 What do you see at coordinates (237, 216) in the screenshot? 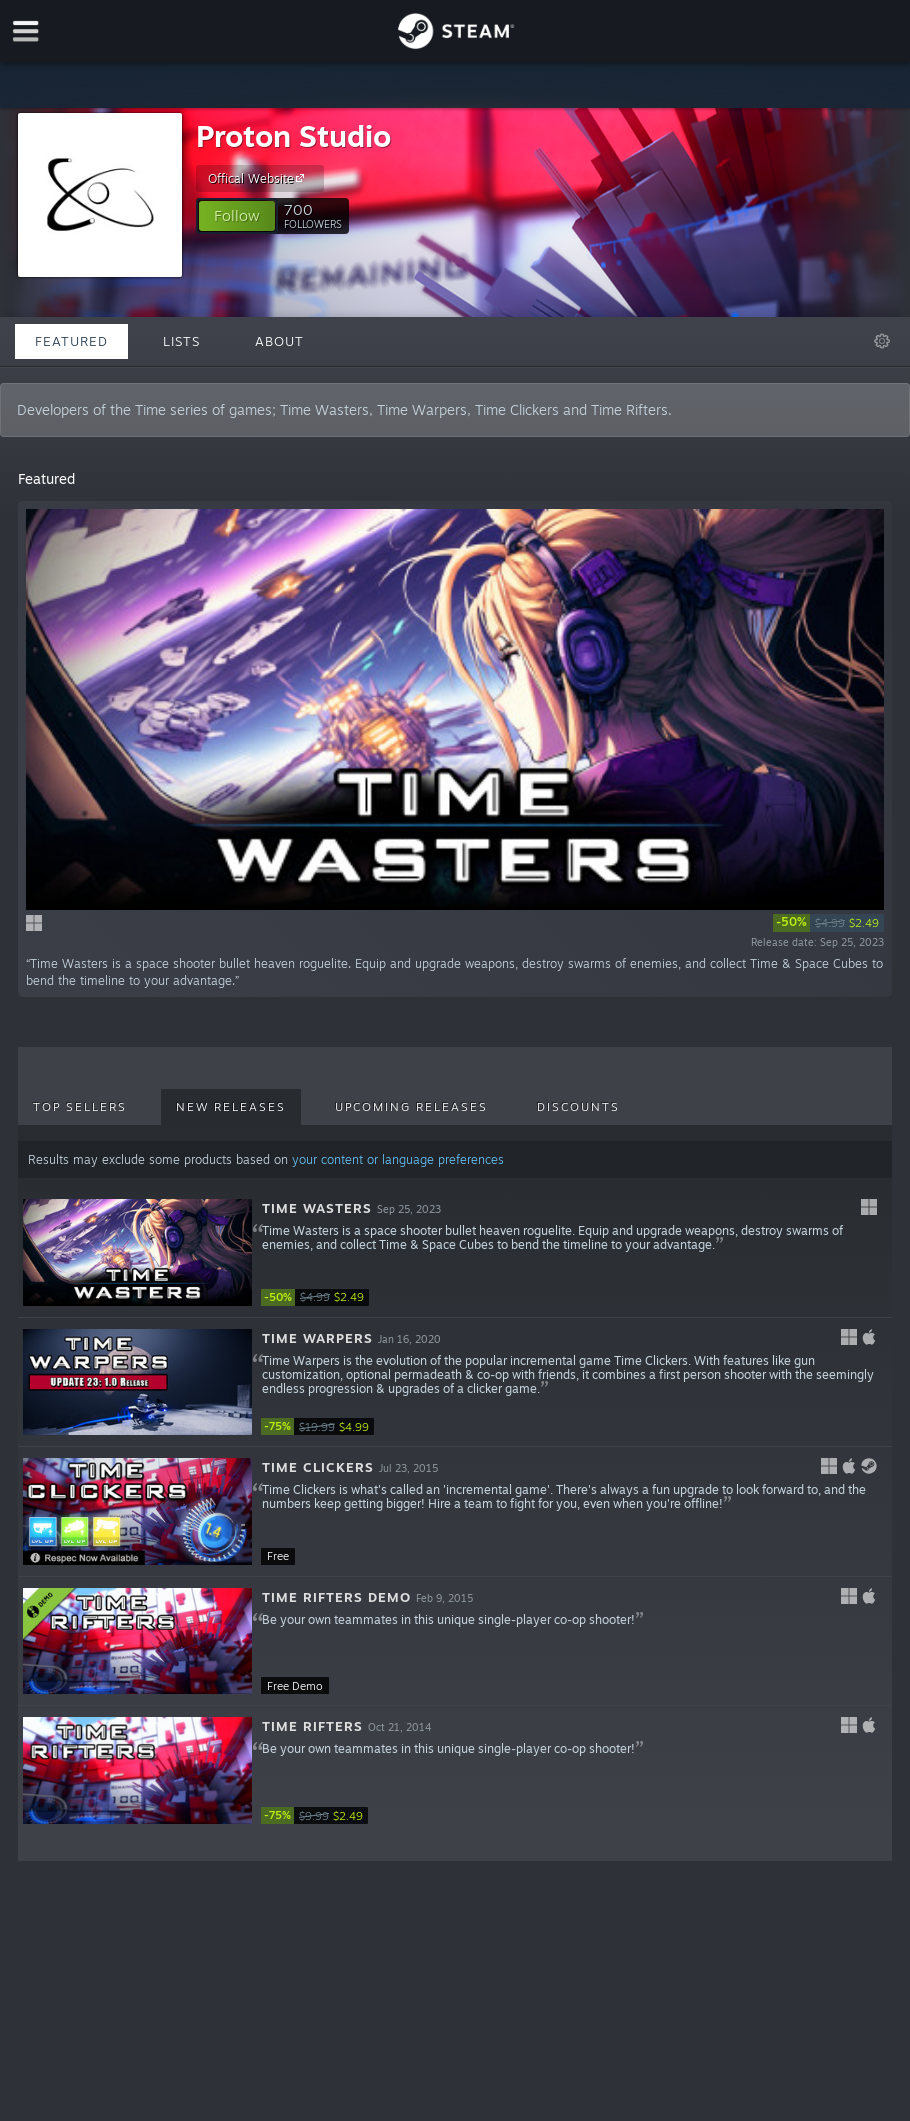
I see `[button]` at bounding box center [237, 216].